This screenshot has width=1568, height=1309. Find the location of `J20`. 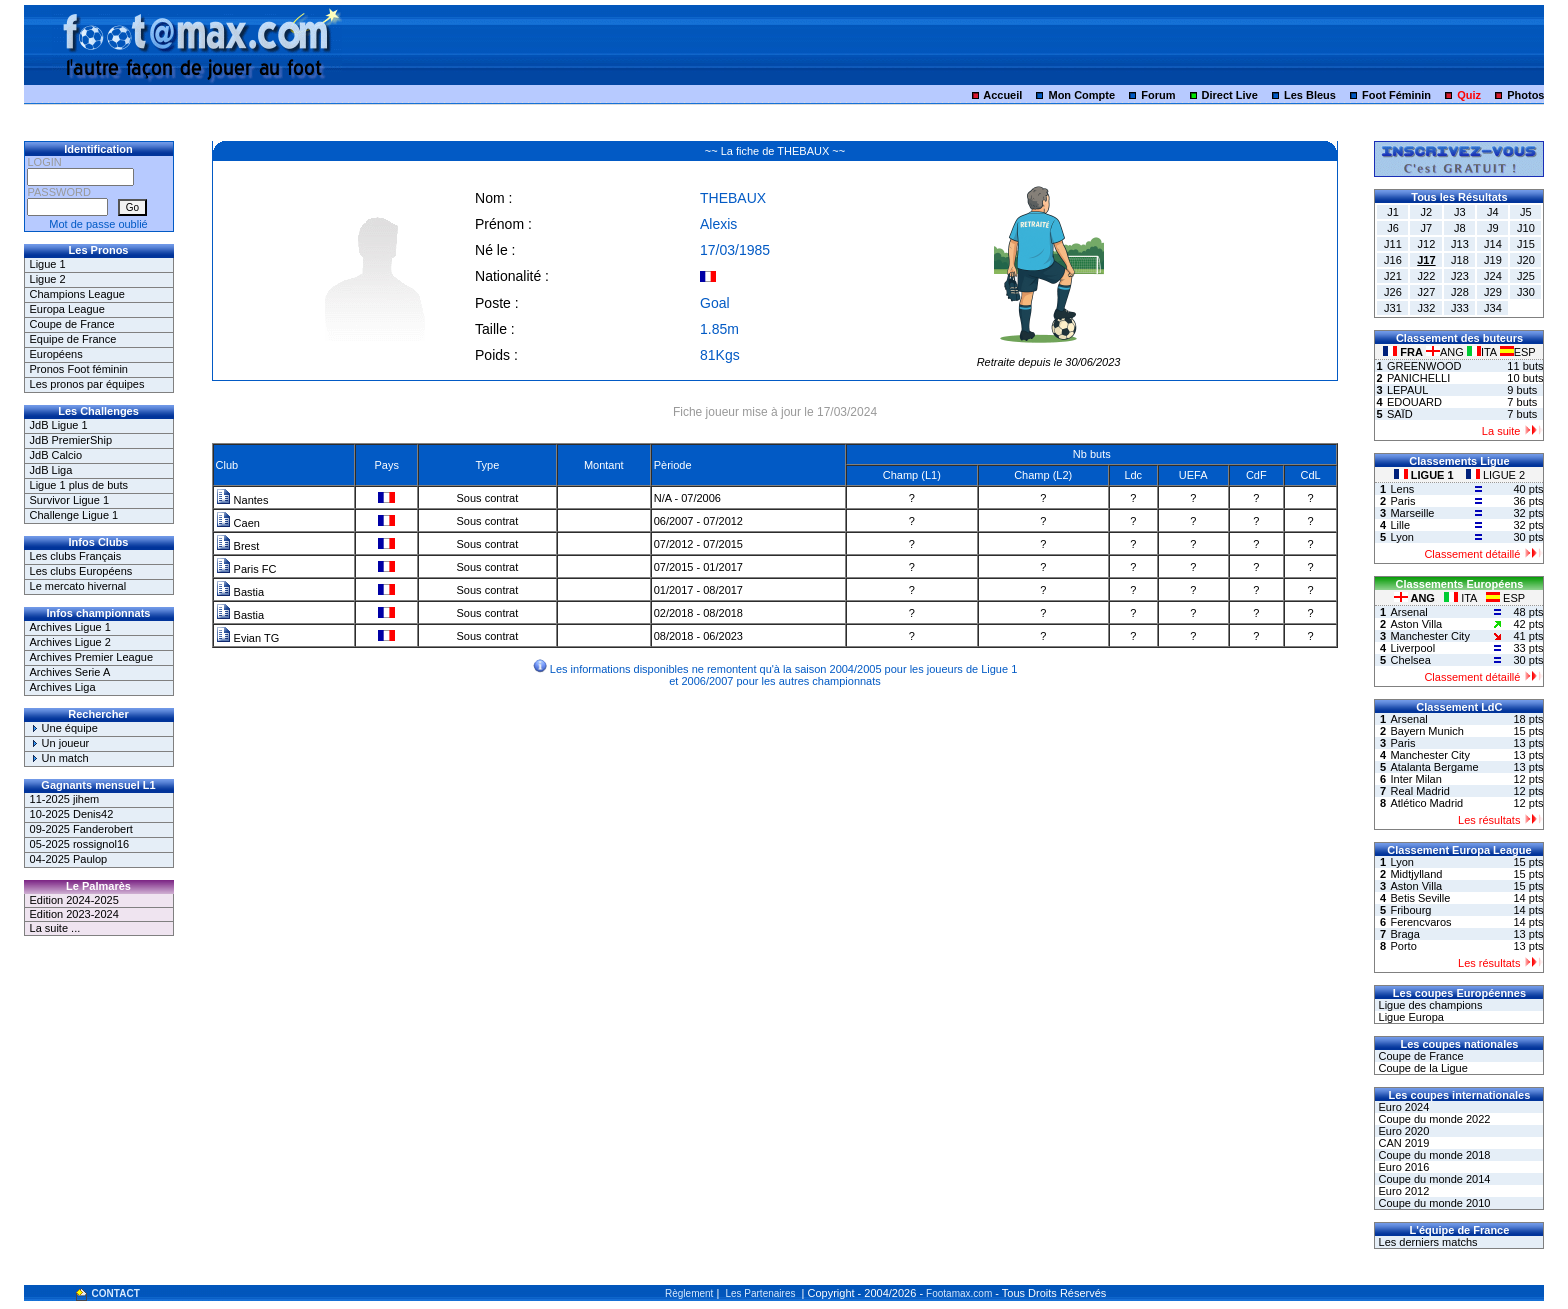

J20 is located at coordinates (1526, 260).